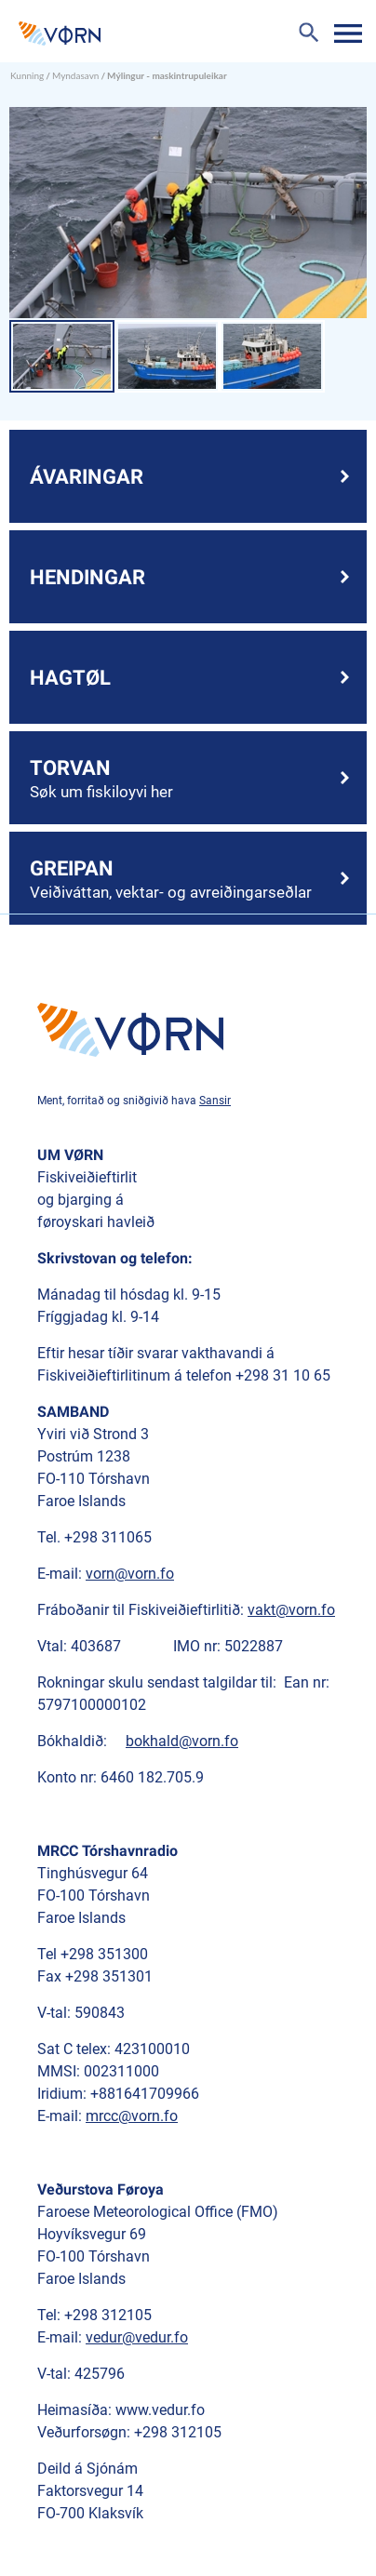 Image resolution: width=376 pixels, height=2576 pixels. I want to click on vakt@vorn.fo, so click(291, 1610).